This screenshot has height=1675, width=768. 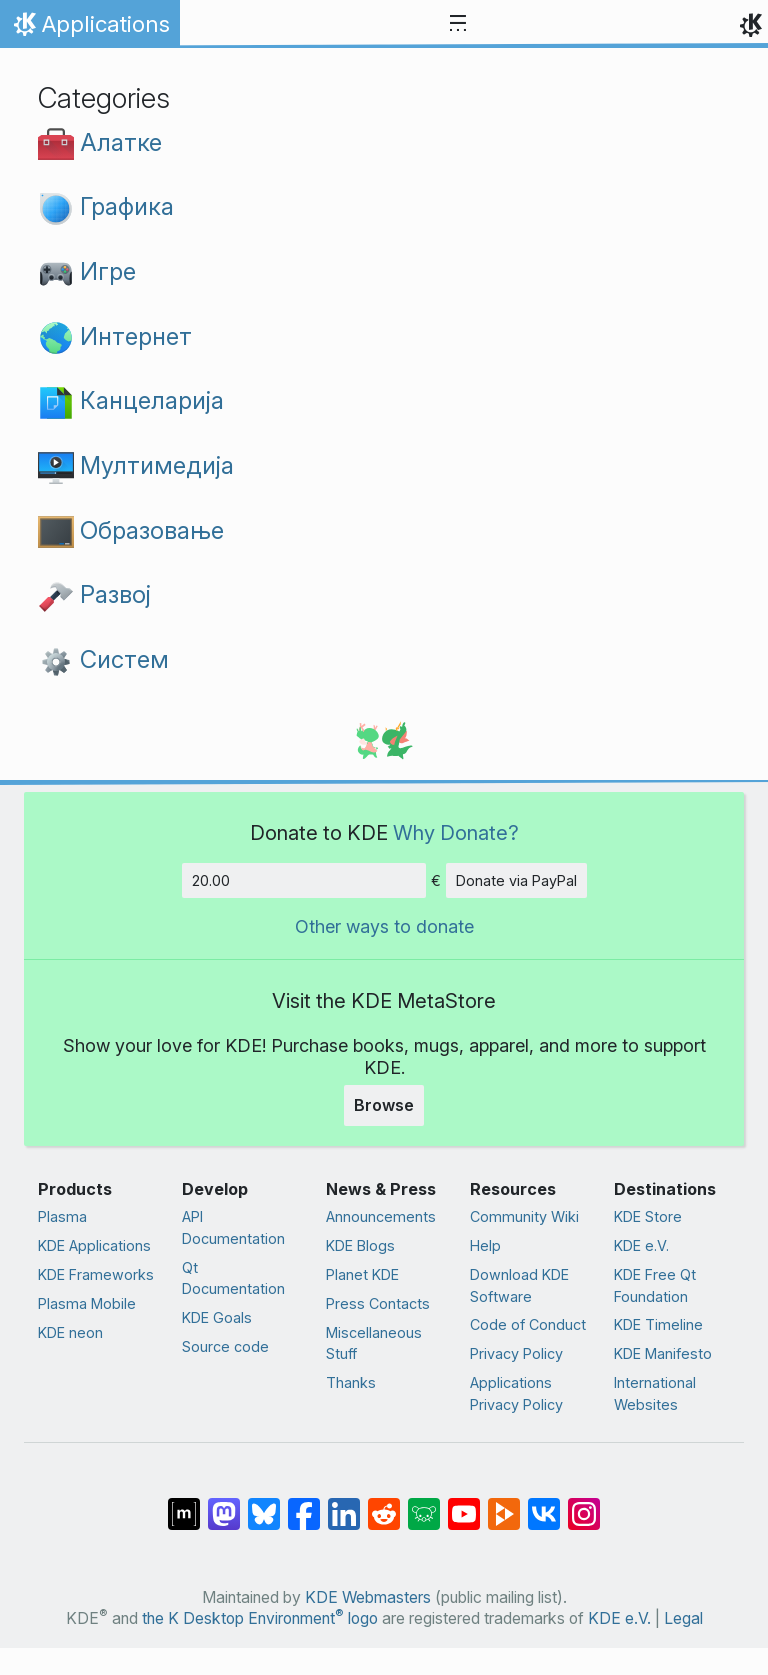 I want to click on Why Donate?, so click(x=456, y=832).